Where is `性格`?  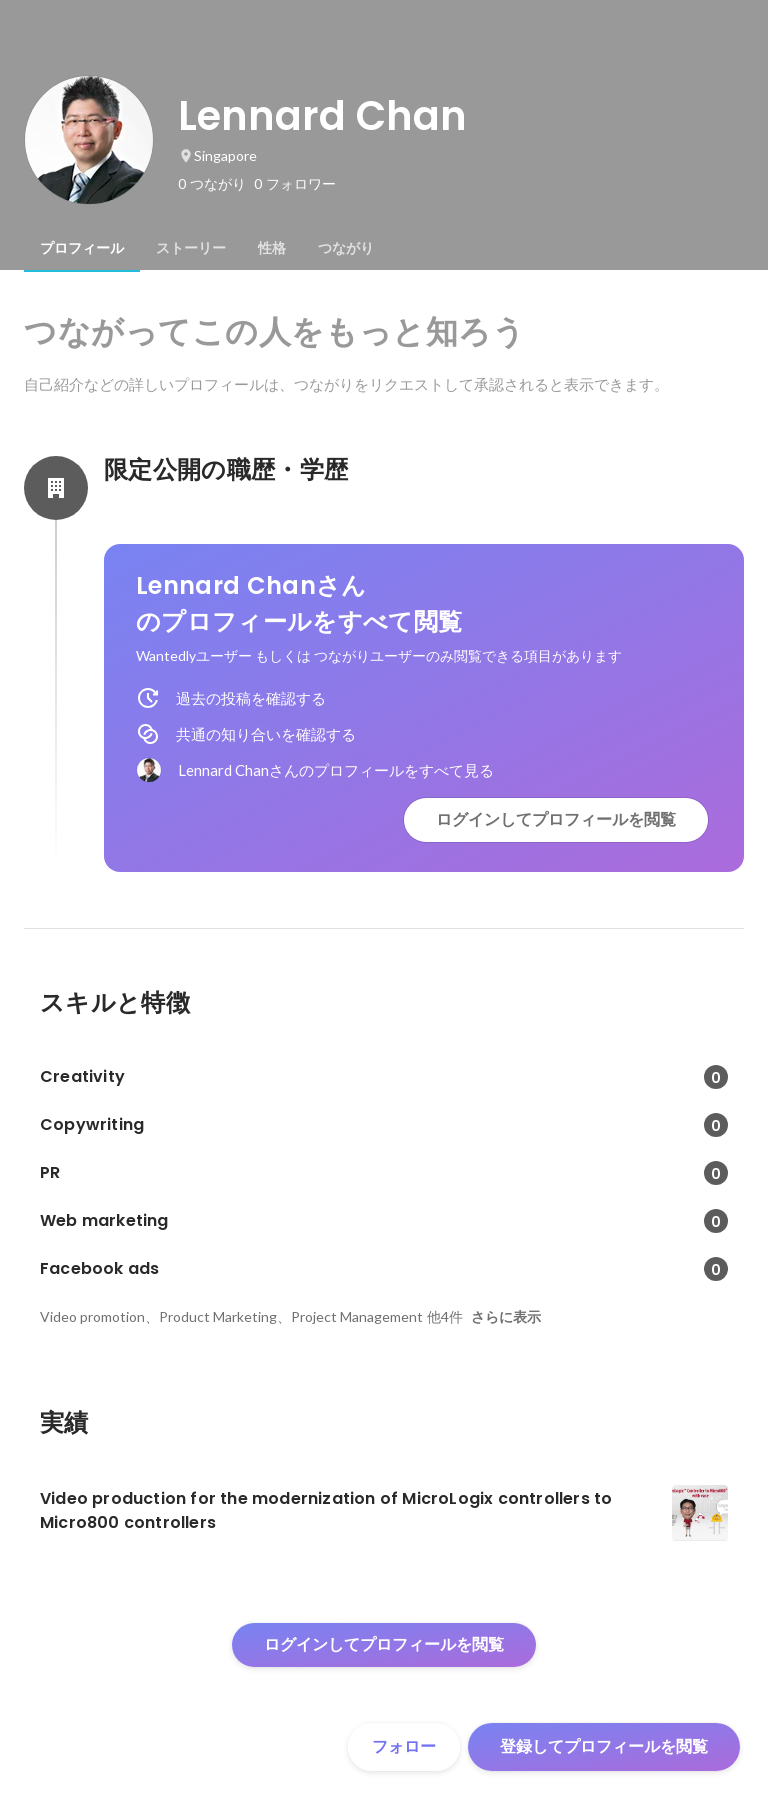 性格 is located at coordinates (272, 248).